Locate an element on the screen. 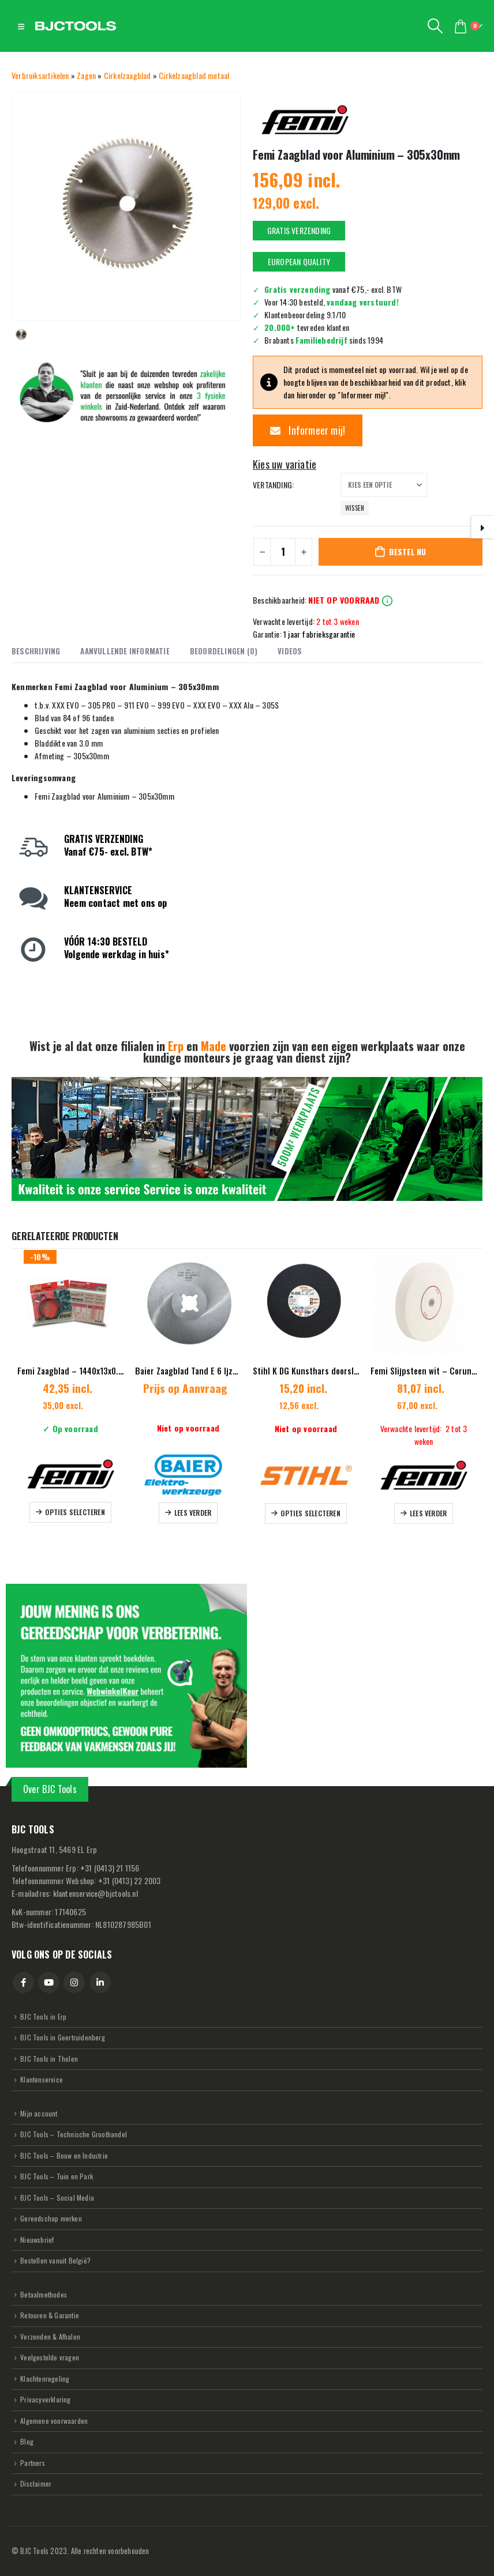 The height and width of the screenshot is (2576, 494). 31 (0413) 22 2003 is located at coordinates (129, 1880).